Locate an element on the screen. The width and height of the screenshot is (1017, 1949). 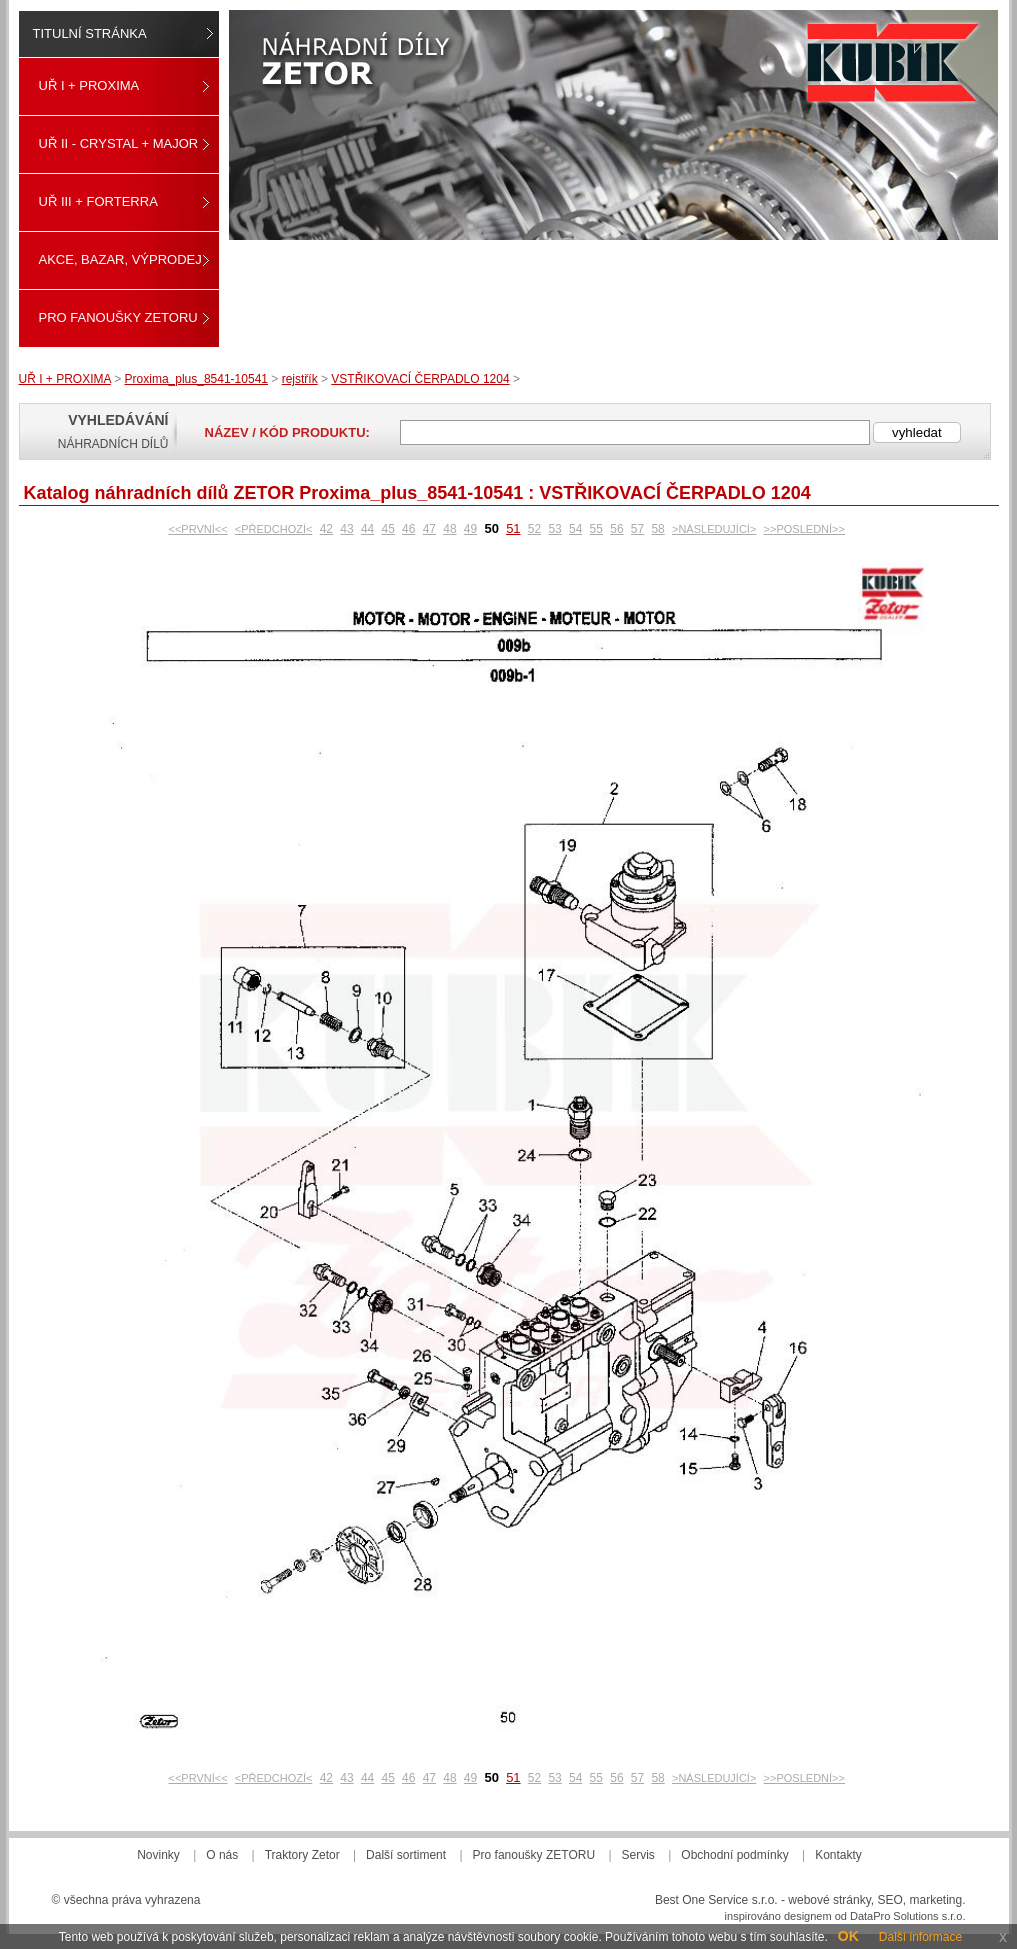
rejstřík is located at coordinates (300, 379).